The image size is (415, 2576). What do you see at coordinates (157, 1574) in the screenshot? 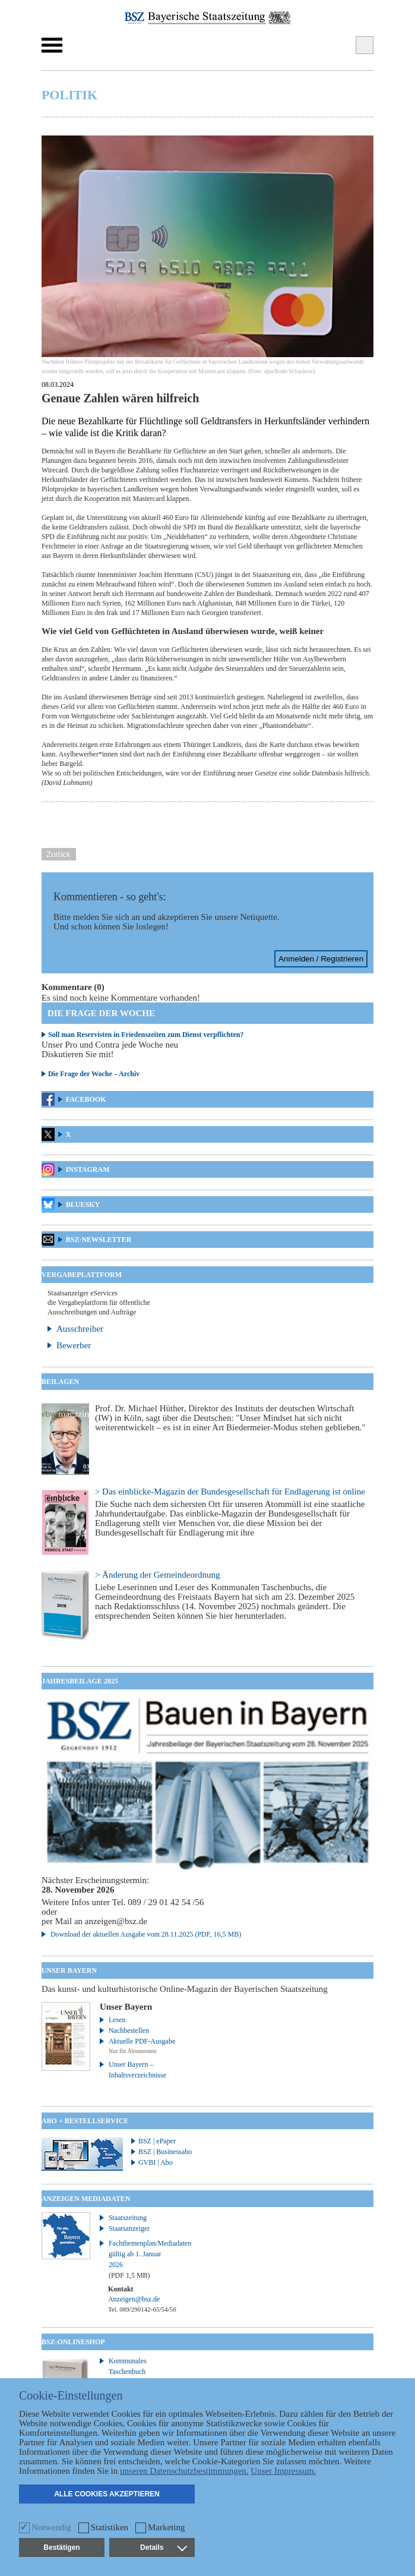
I see `> Änderung der Gemeindeordnung` at bounding box center [157, 1574].